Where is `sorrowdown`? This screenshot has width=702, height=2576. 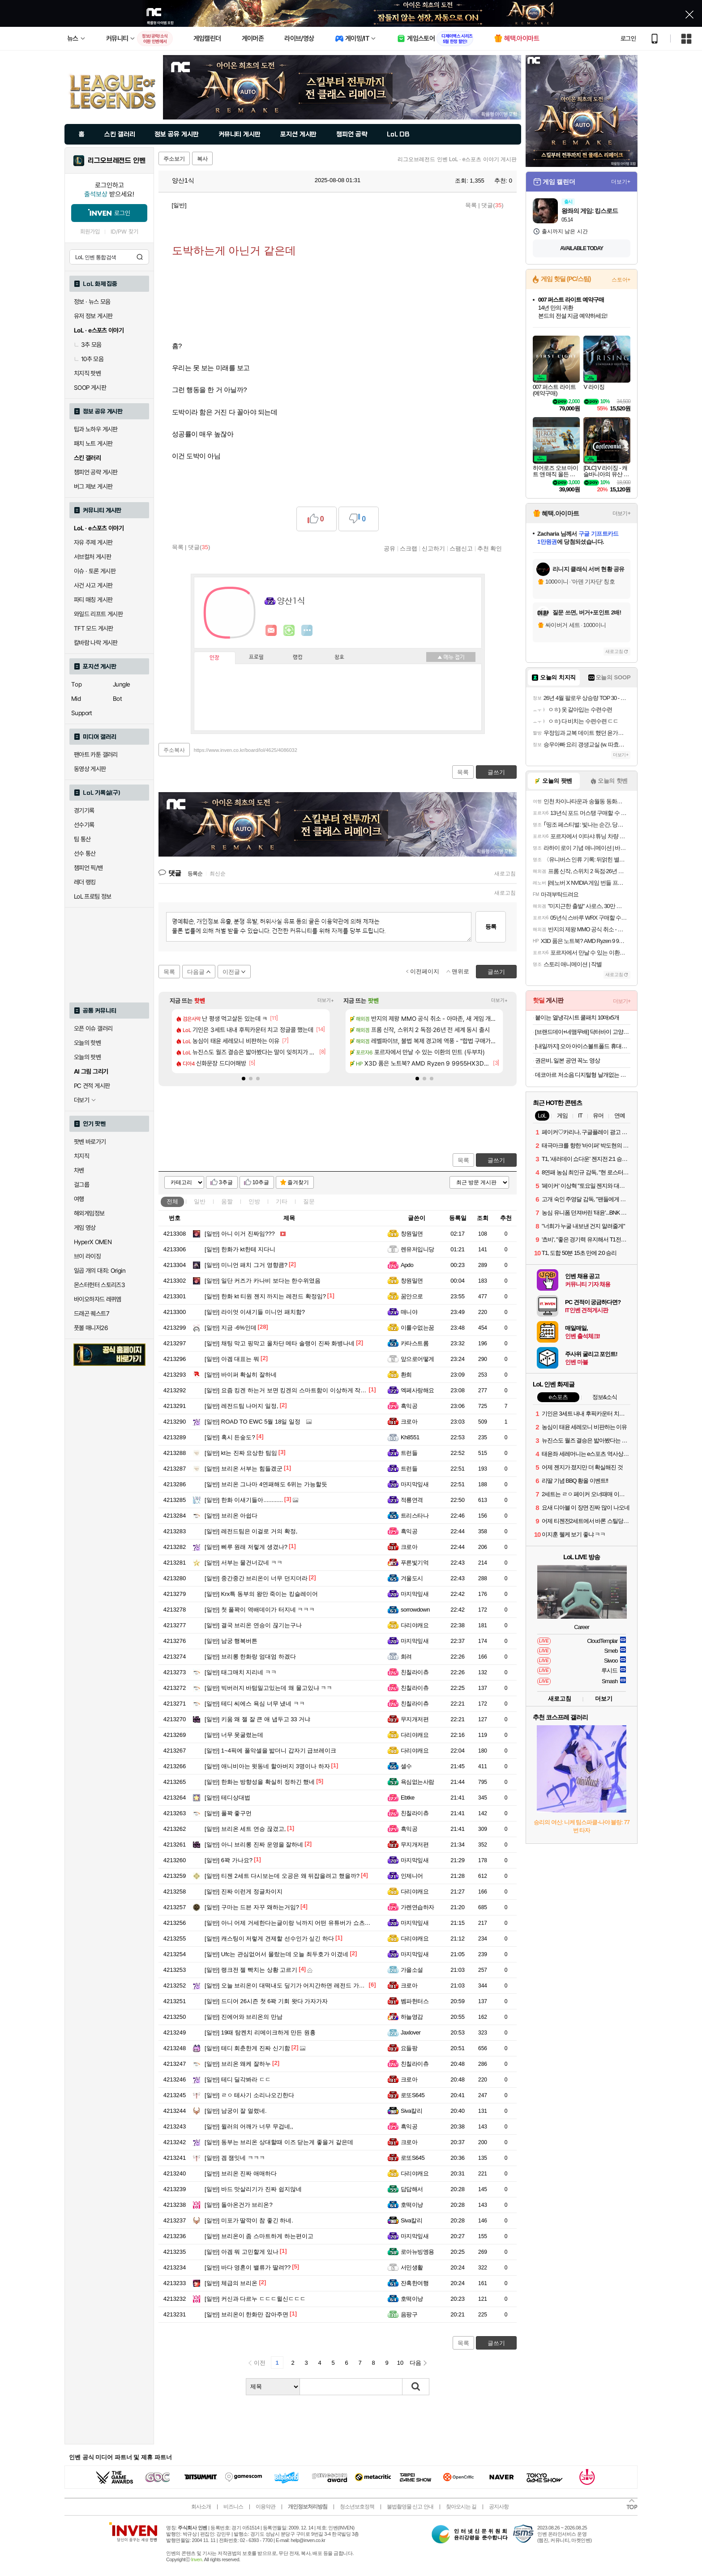 sorrowdown is located at coordinates (415, 1609).